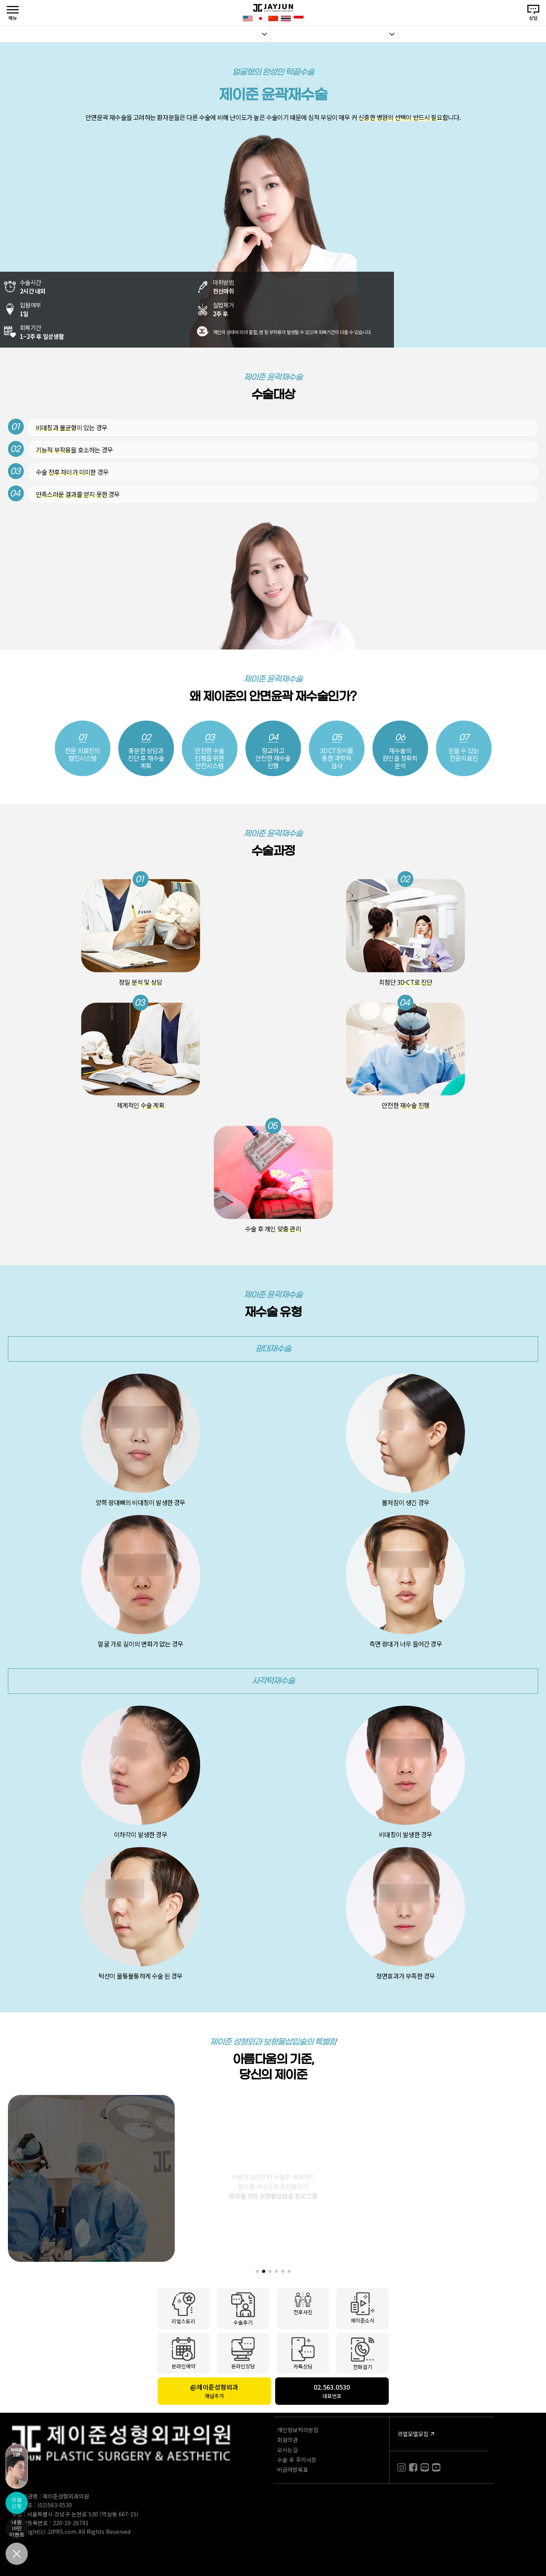 Image resolution: width=546 pixels, height=2576 pixels. Describe the element at coordinates (303, 2353) in the screenshot. I see `카톡상담` at that location.